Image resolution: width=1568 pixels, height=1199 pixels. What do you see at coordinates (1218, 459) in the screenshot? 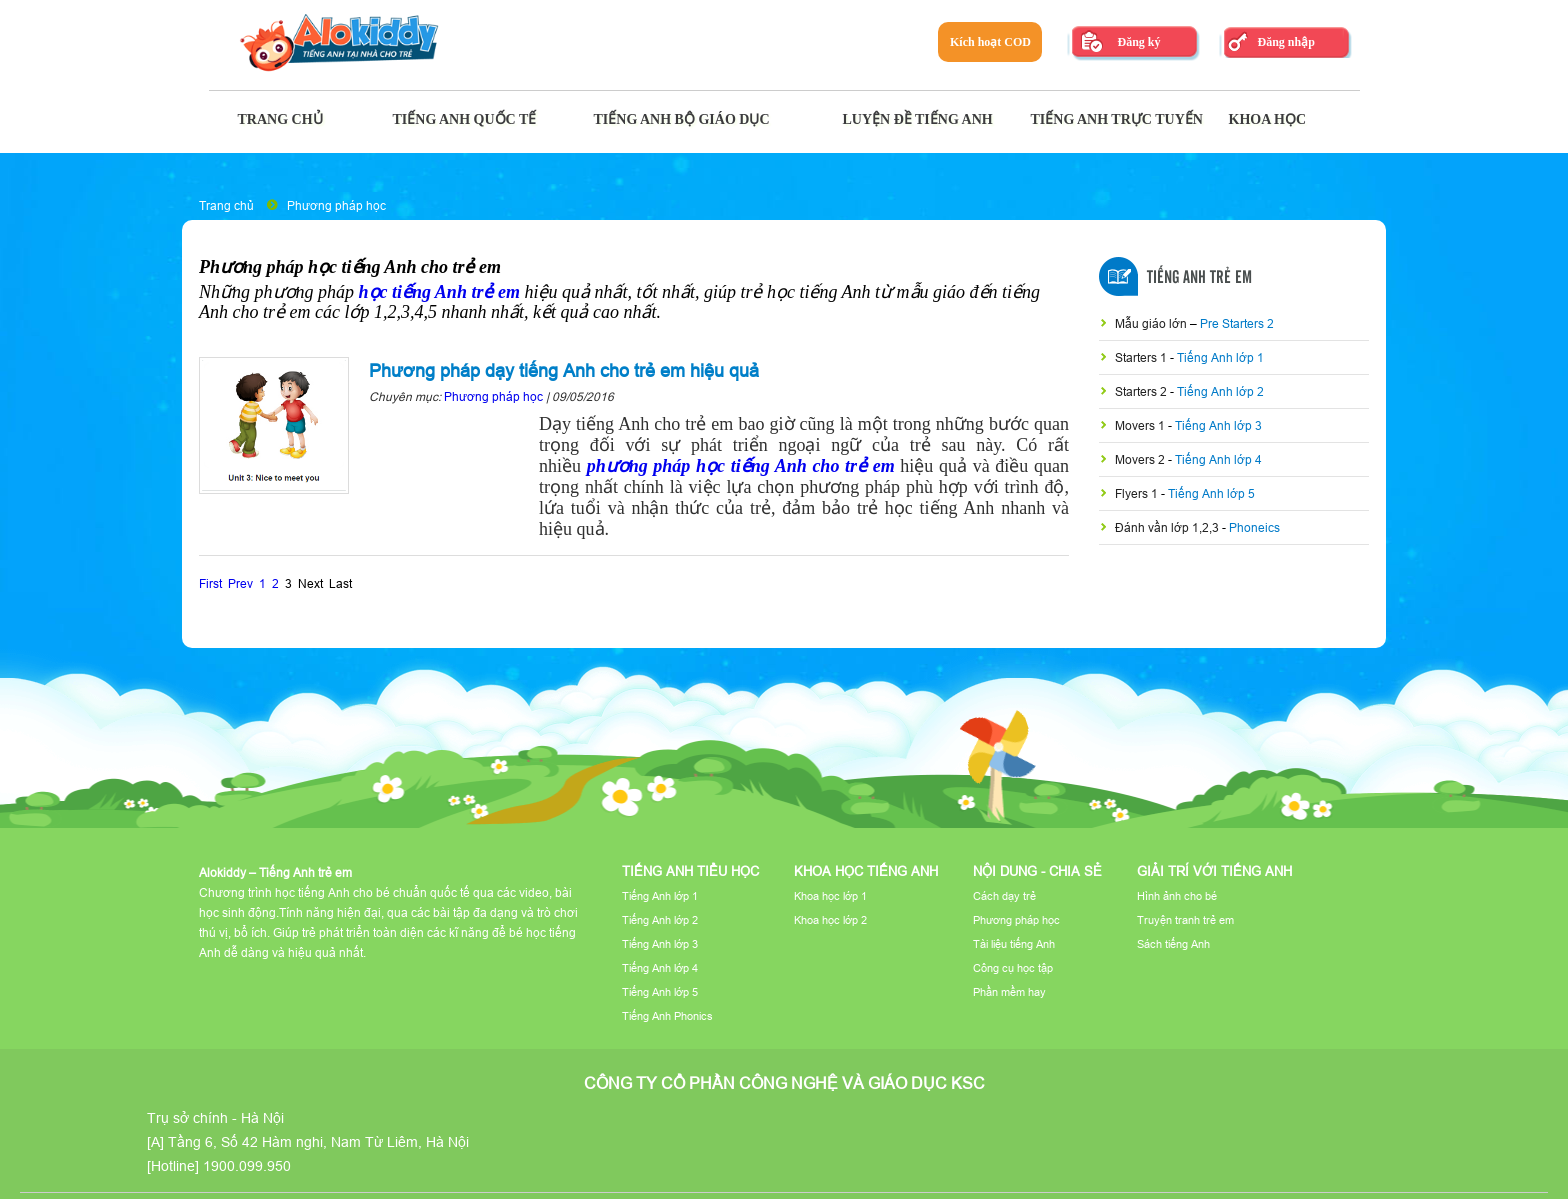
I see `Tiếng Anh lớp 4` at bounding box center [1218, 459].